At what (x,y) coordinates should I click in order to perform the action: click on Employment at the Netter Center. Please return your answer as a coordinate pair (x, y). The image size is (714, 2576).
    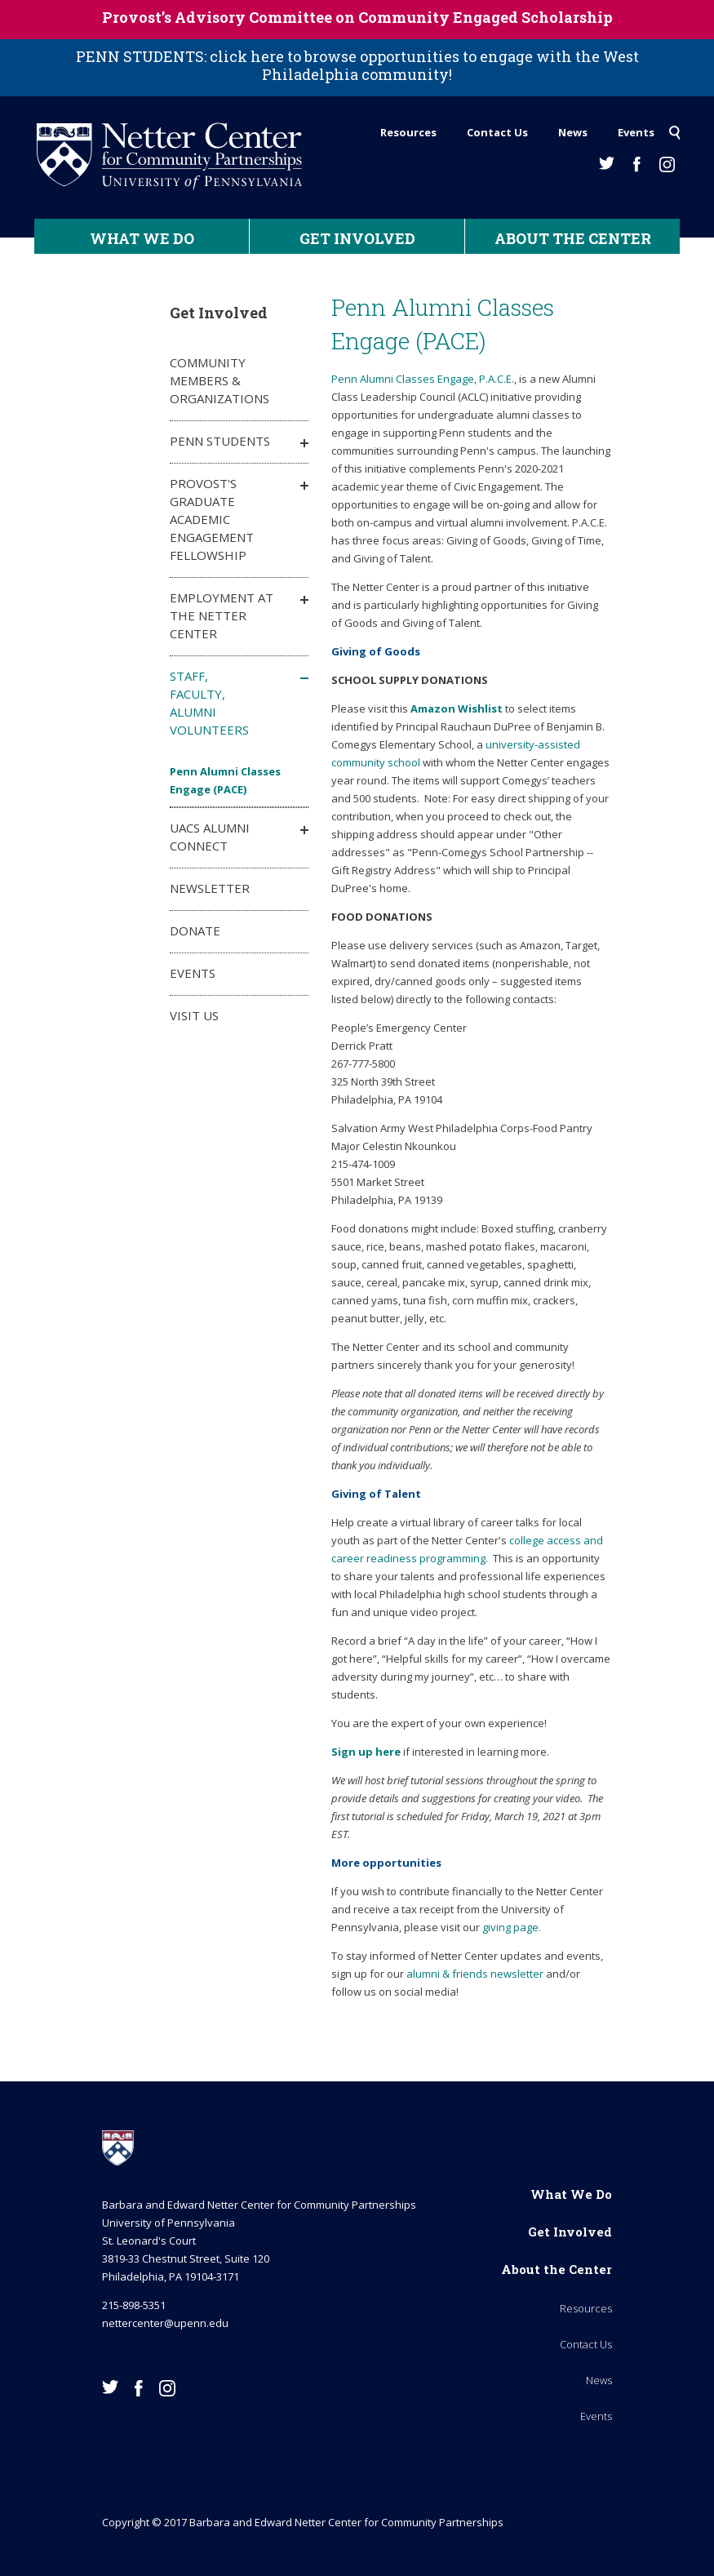
    Looking at the image, I should click on (221, 615).